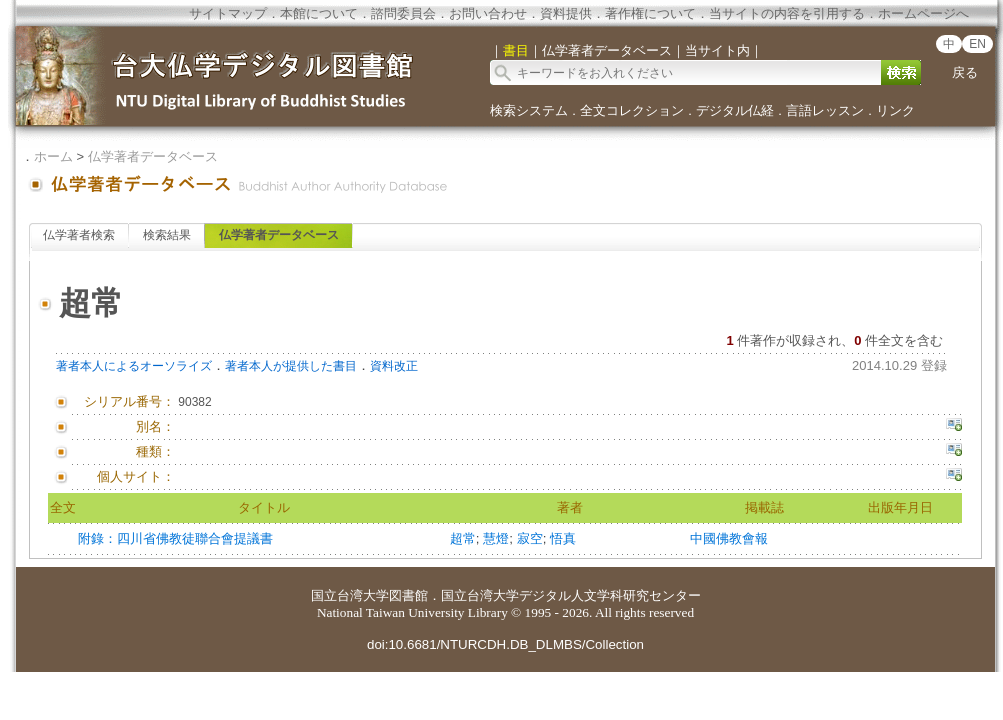 This screenshot has height=720, width=1003. I want to click on 国立台湾大学, so click(350, 595).